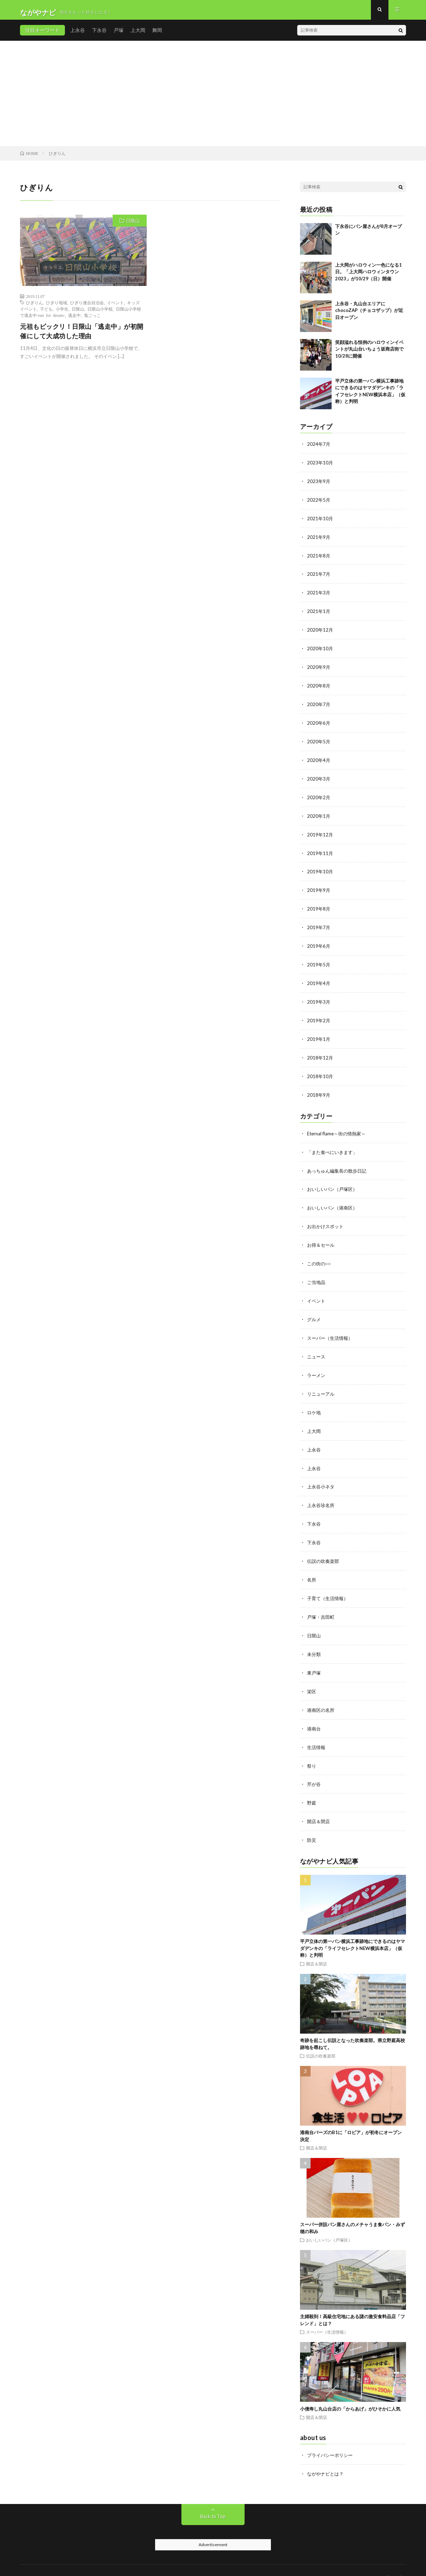 Image resolution: width=426 pixels, height=2576 pixels. I want to click on 2019年6月, so click(319, 942).